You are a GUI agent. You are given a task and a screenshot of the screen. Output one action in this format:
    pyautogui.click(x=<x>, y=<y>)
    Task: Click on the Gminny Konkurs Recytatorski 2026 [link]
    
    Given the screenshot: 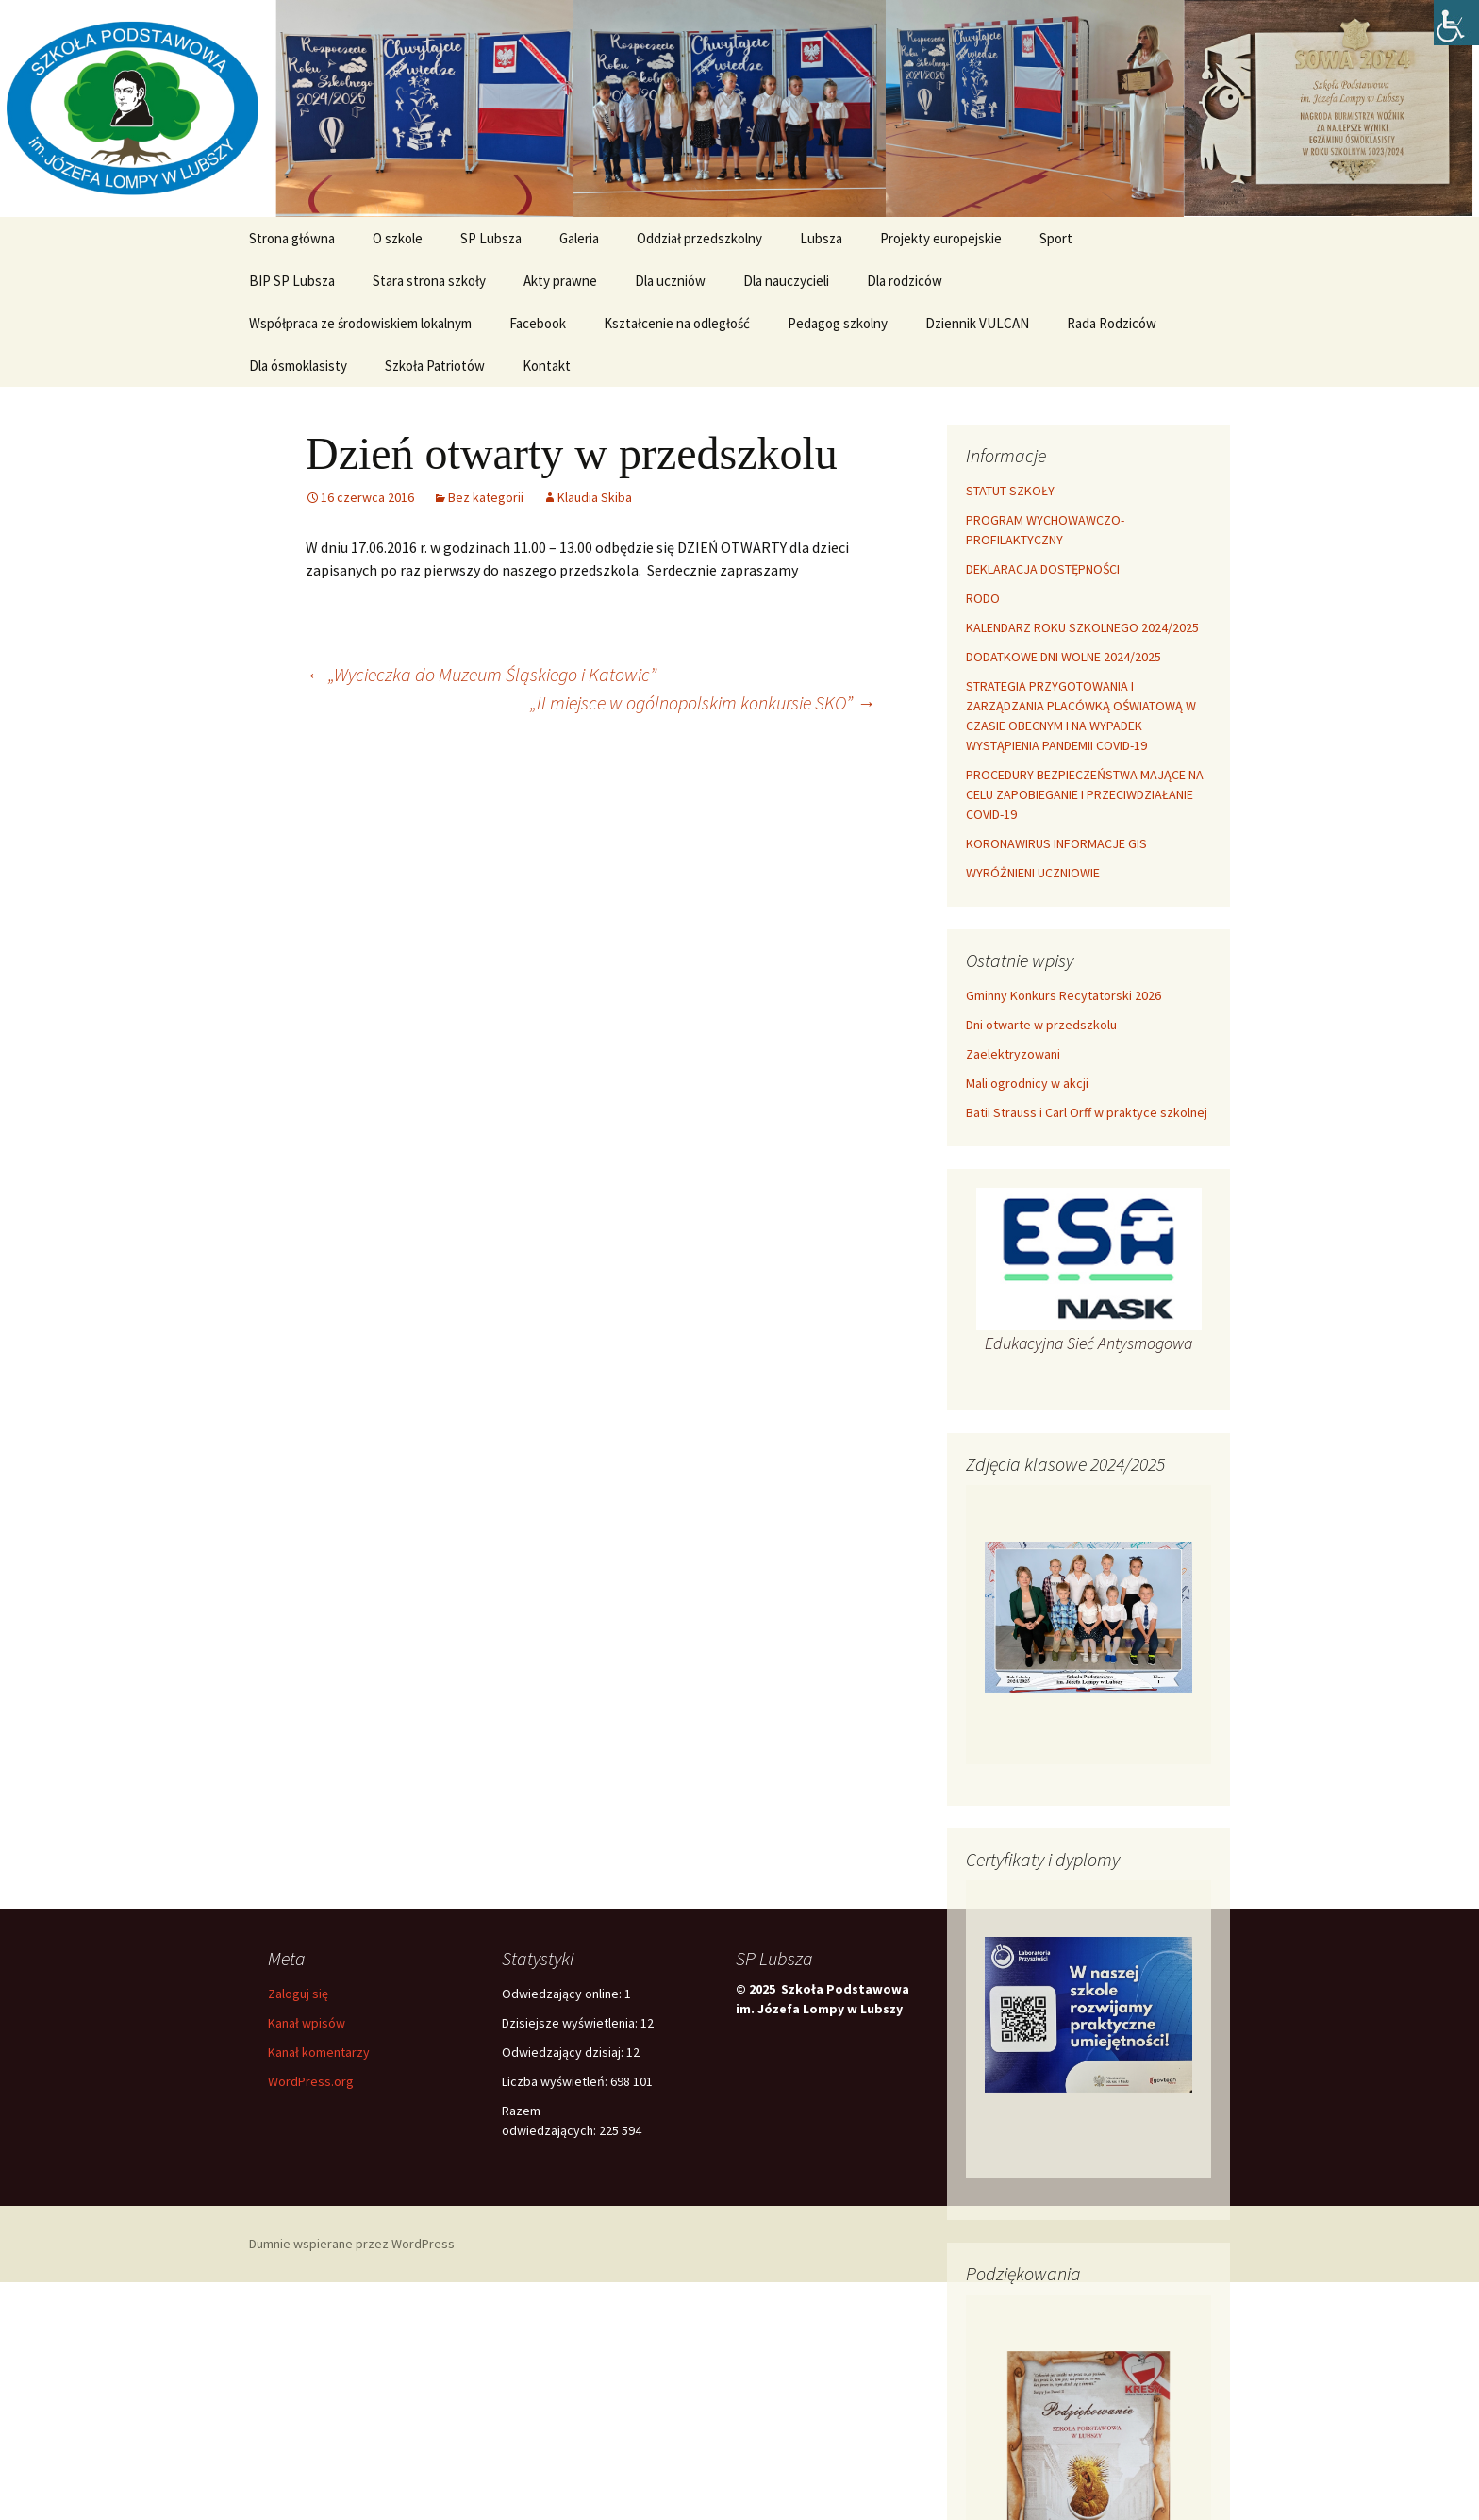 What is the action you would take?
    pyautogui.click(x=1063, y=995)
    